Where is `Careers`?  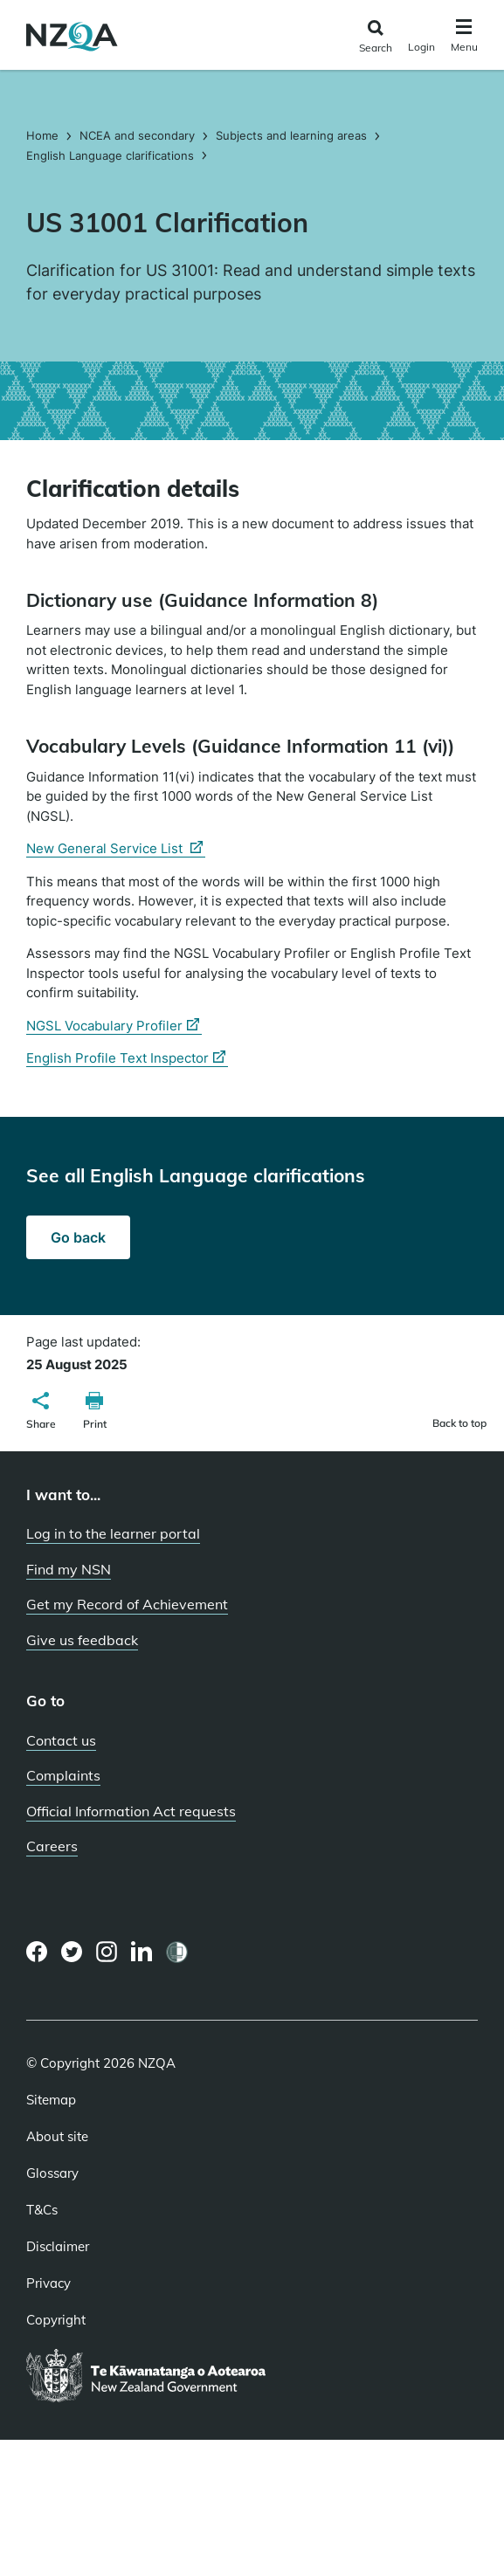
Careers is located at coordinates (52, 1846).